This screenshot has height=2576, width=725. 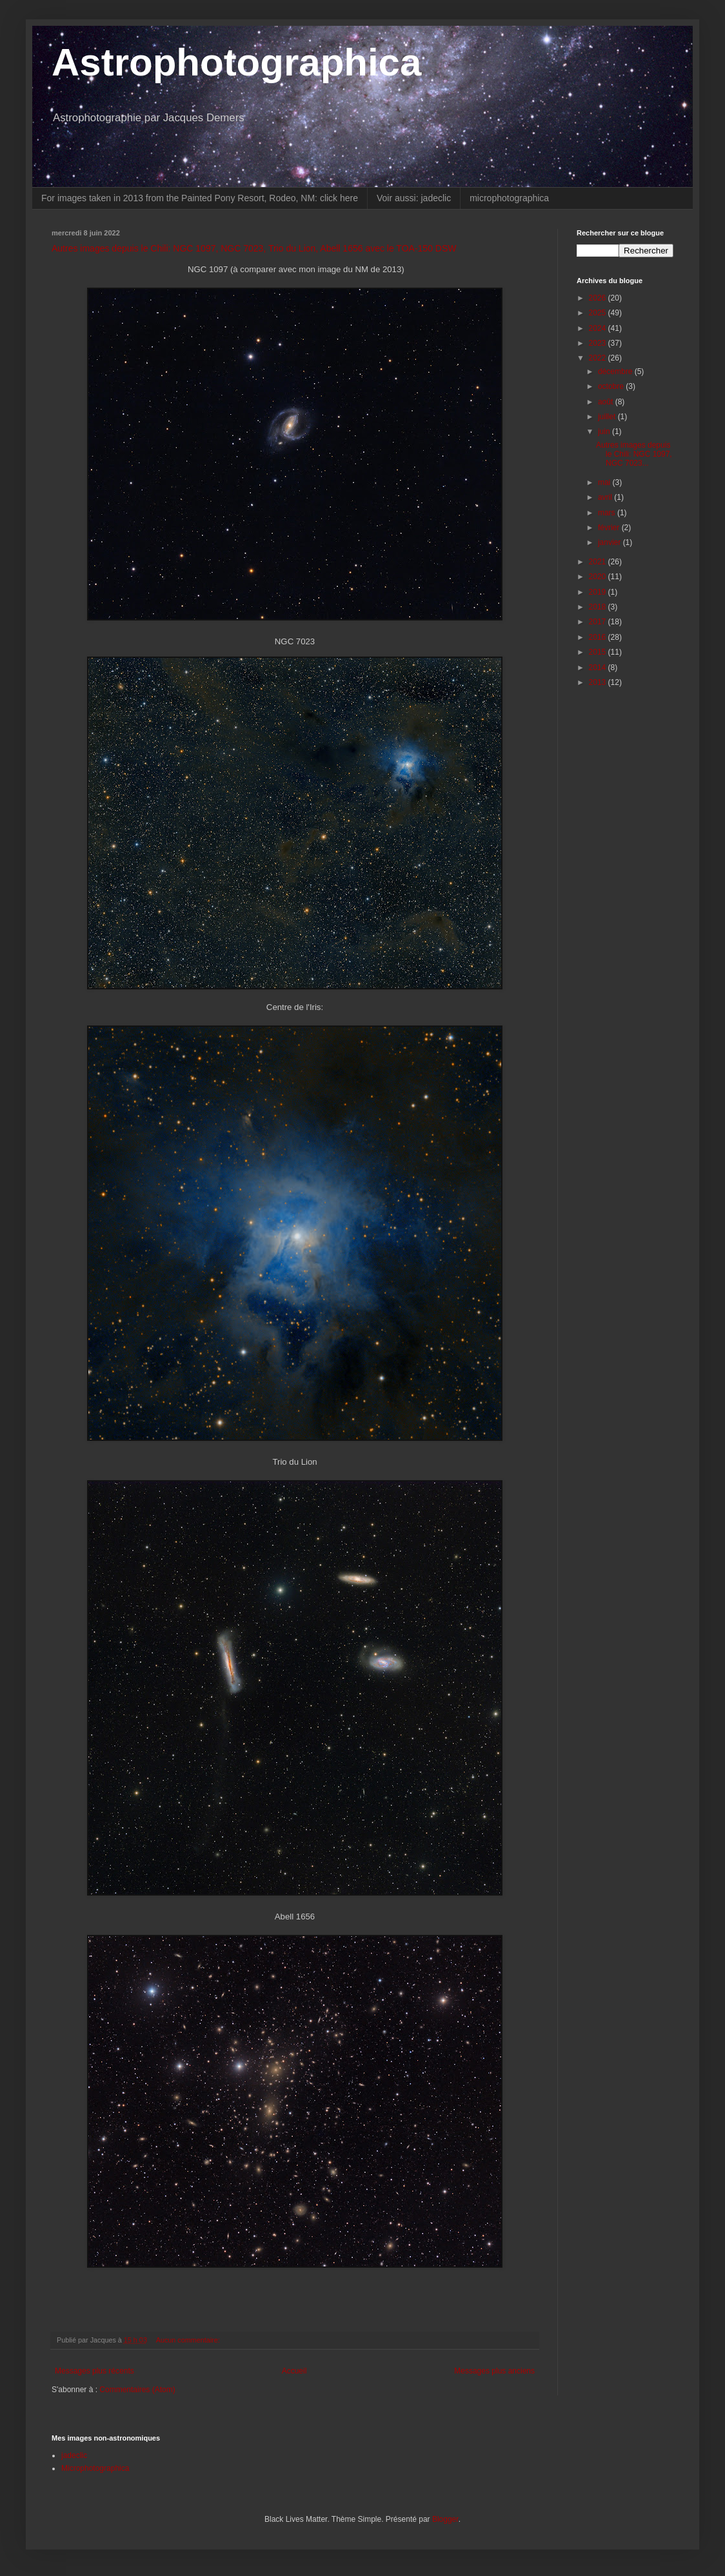 I want to click on octobre, so click(x=612, y=386).